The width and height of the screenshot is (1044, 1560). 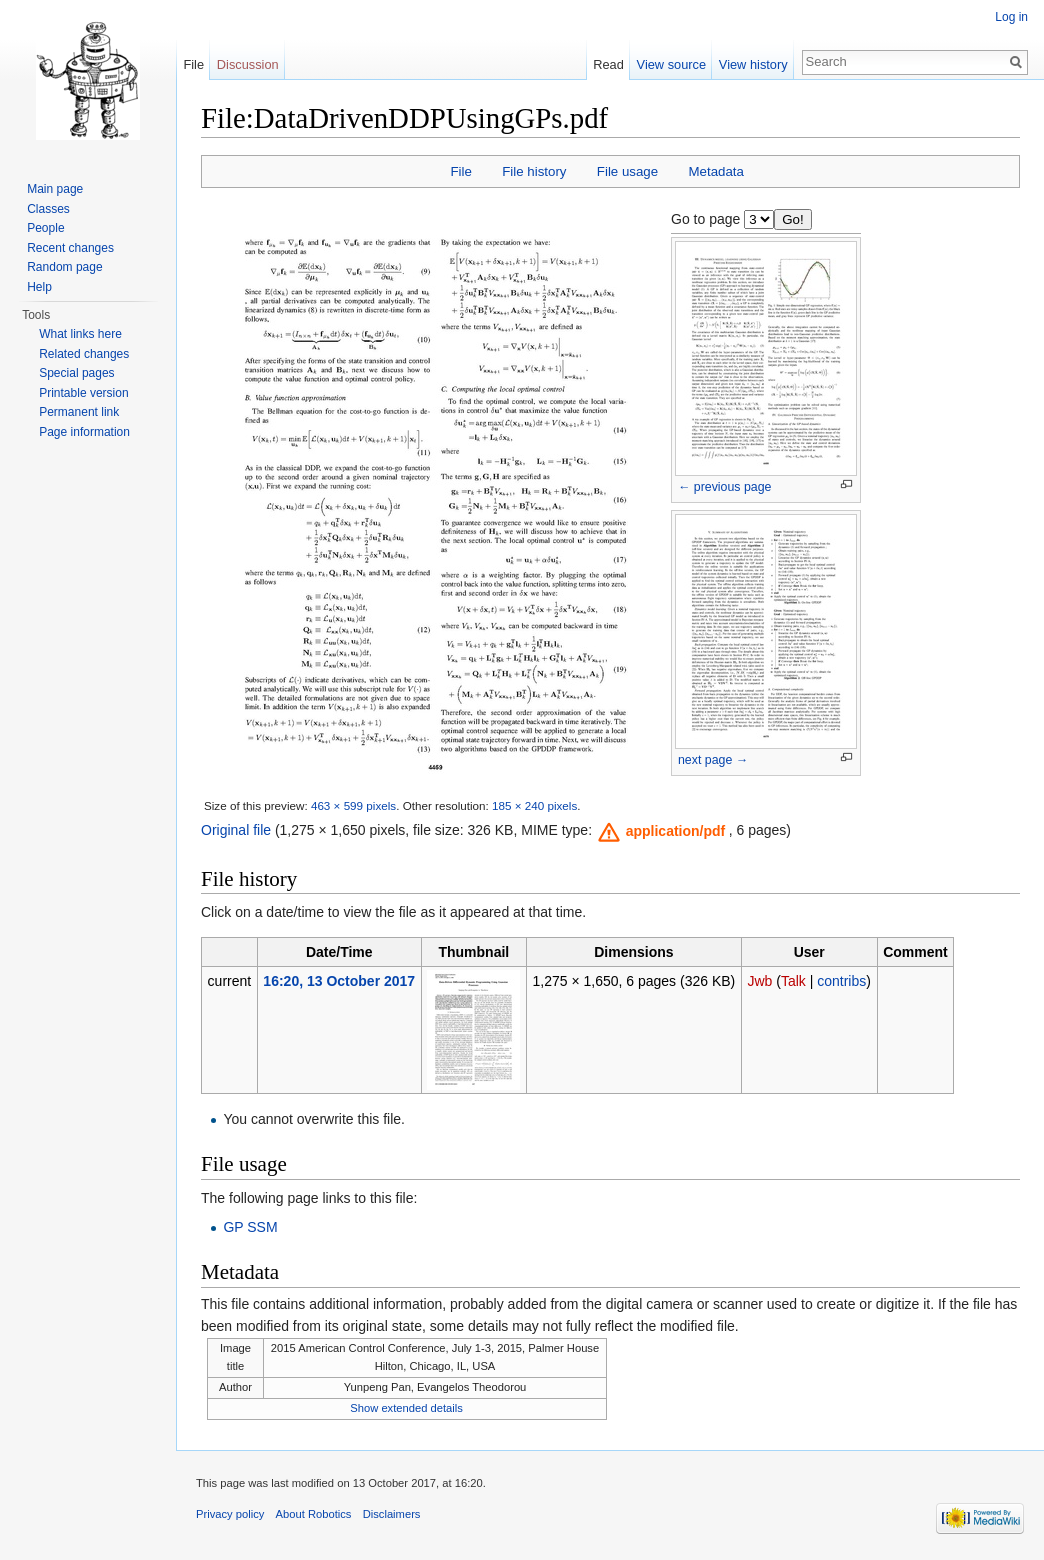 What do you see at coordinates (48, 209) in the screenshot?
I see `Classes` at bounding box center [48, 209].